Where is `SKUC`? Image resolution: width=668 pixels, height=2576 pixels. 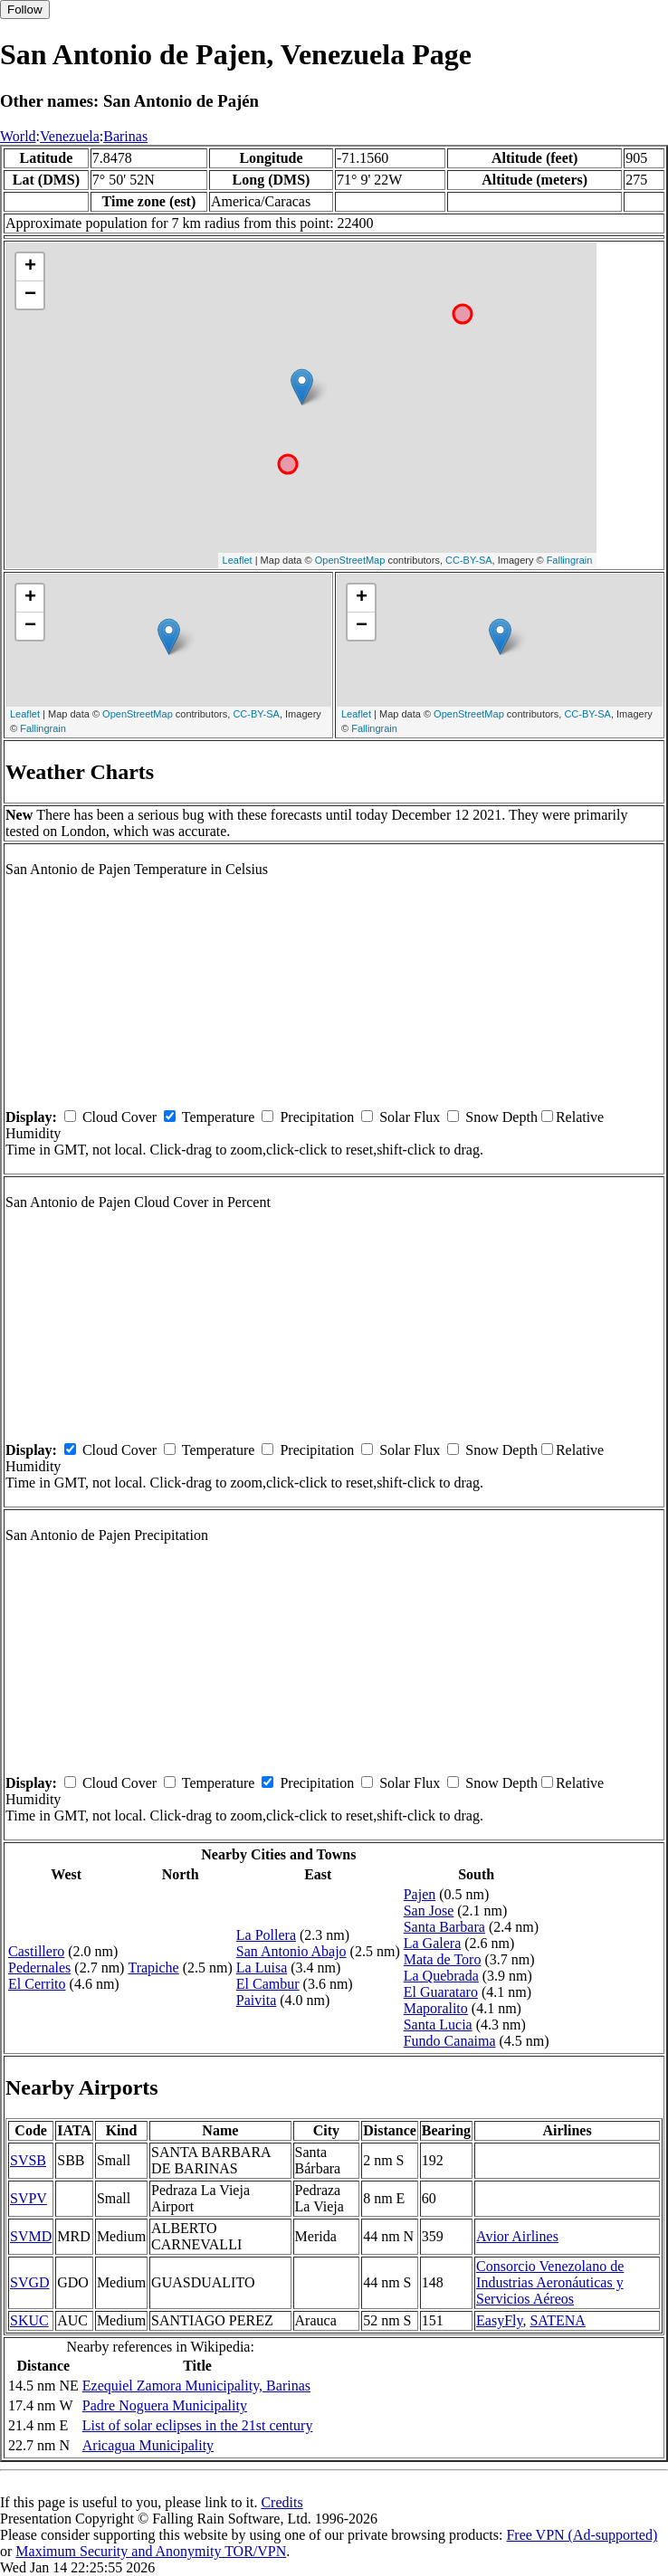
SKUC is located at coordinates (29, 2320).